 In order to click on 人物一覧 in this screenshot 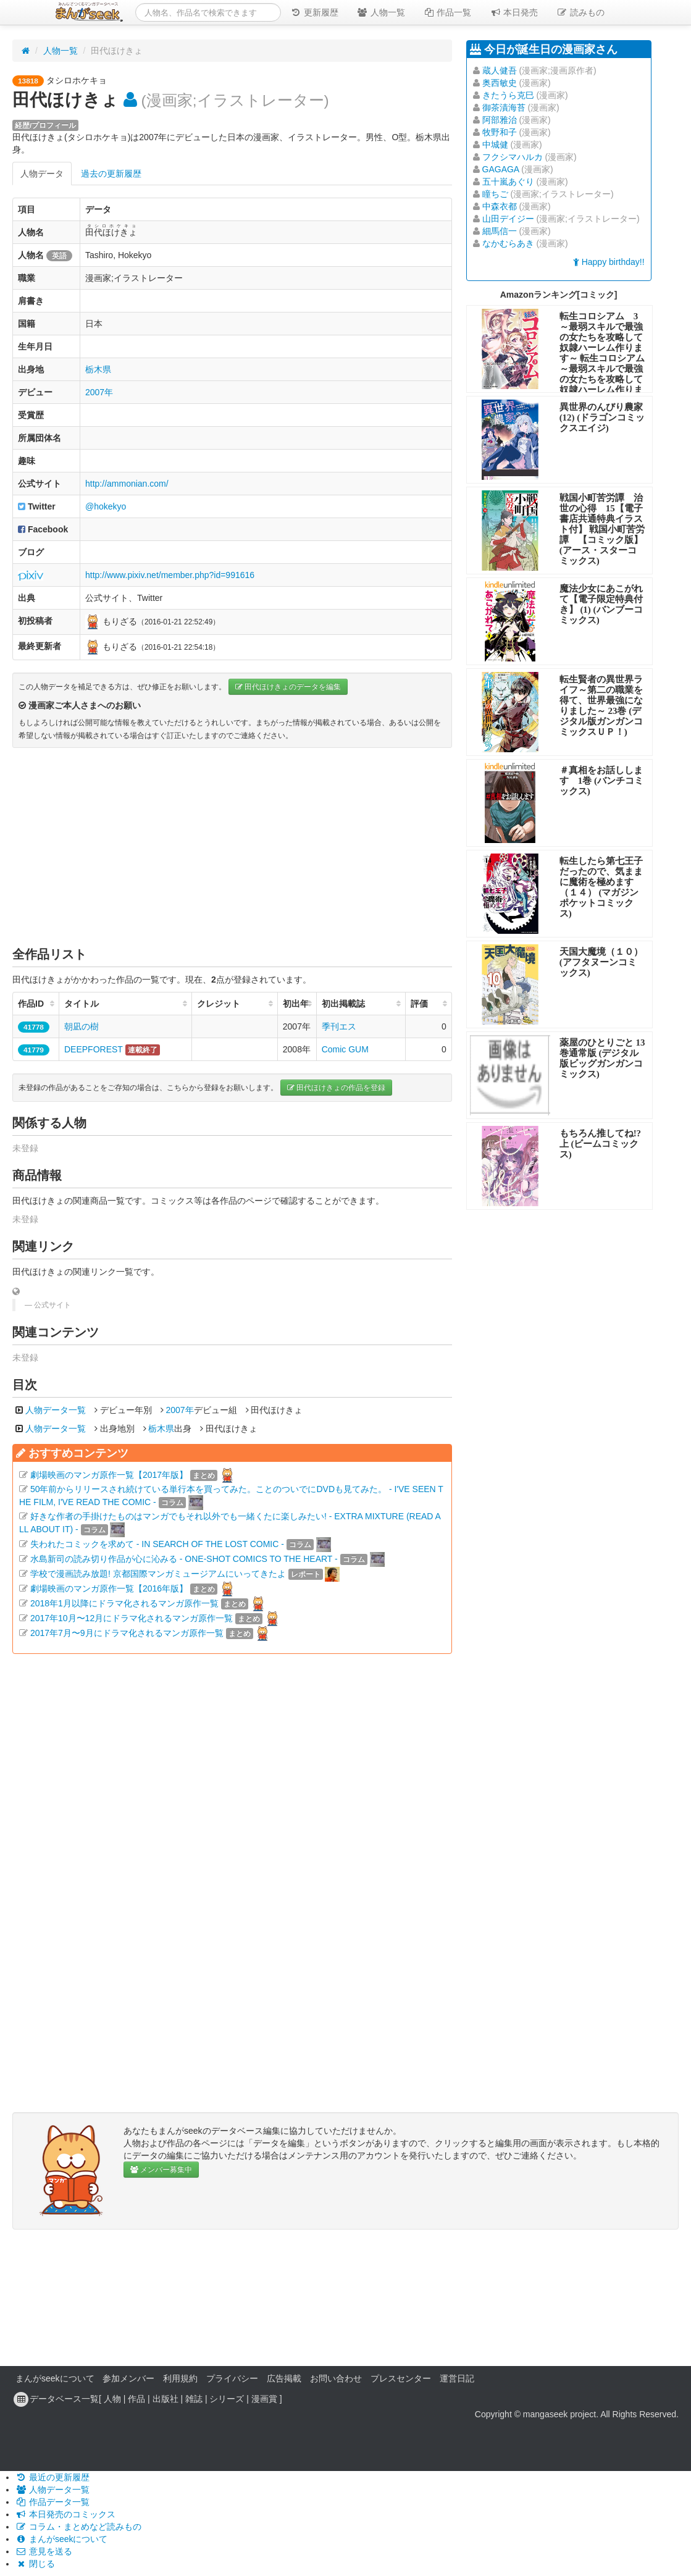, I will do `click(381, 12)`.